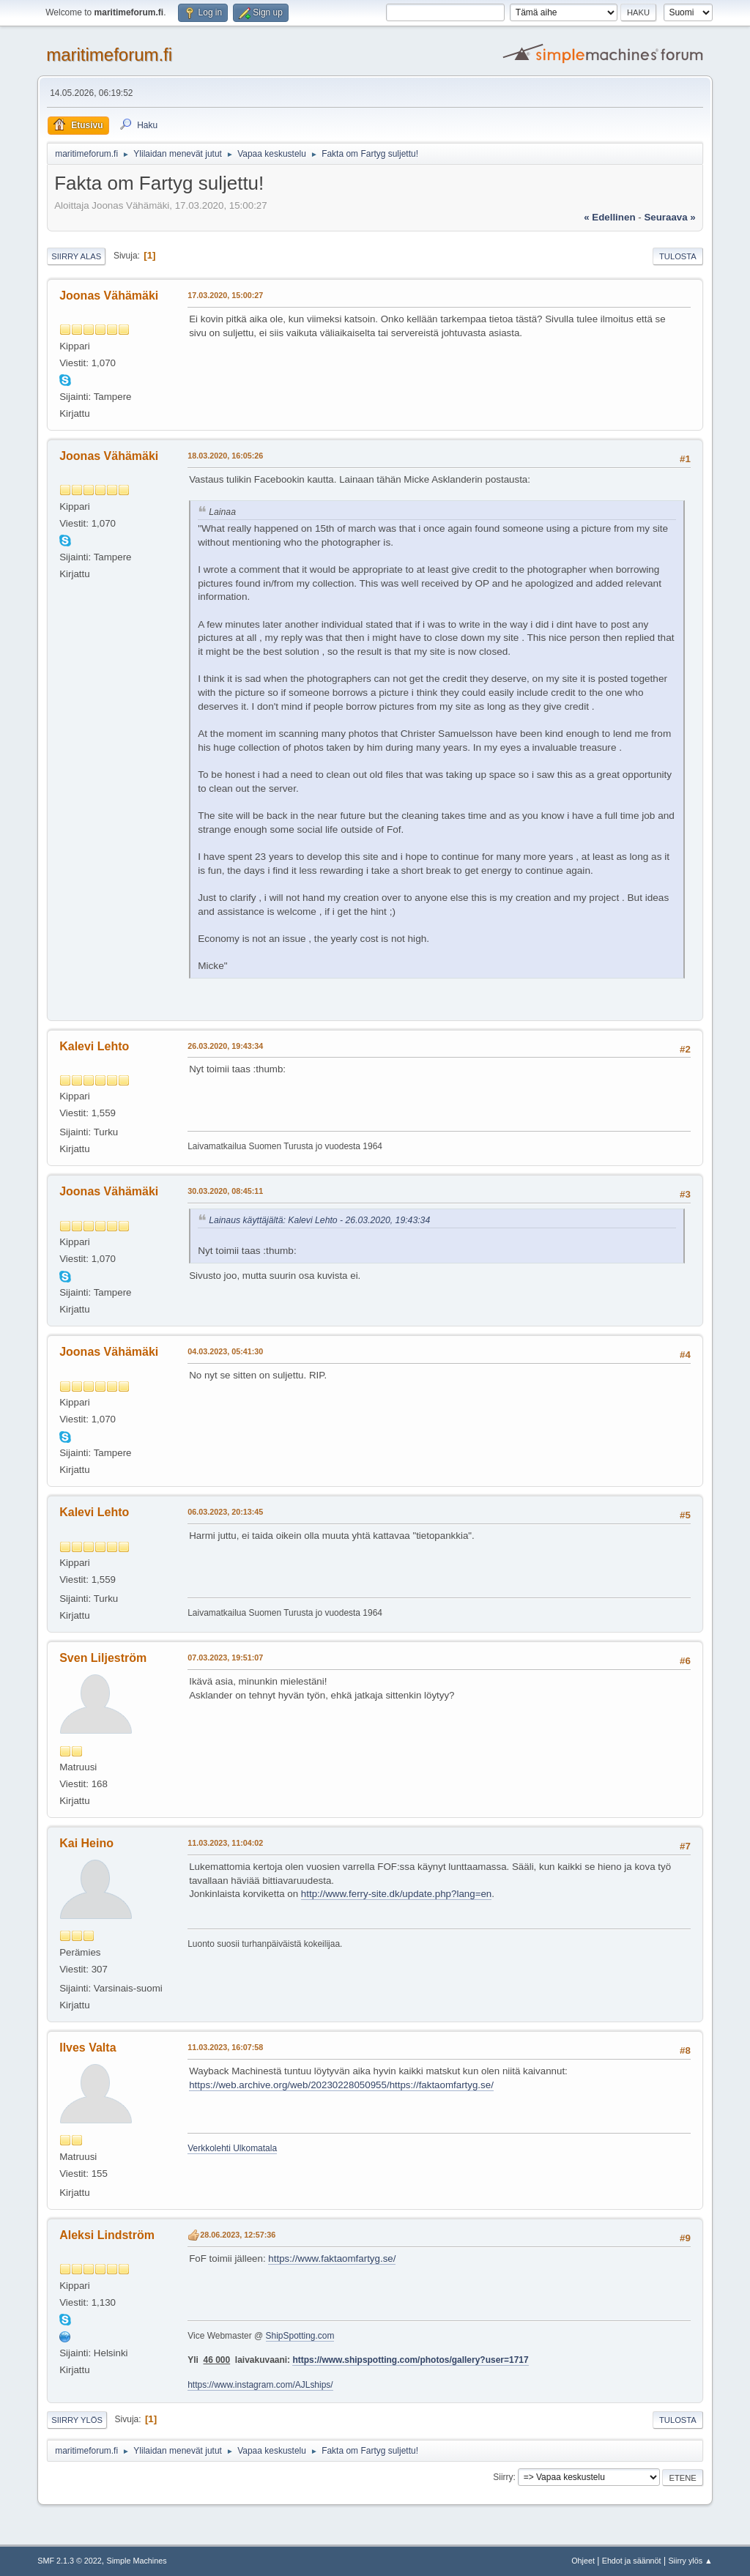 This screenshot has width=750, height=2576. I want to click on Simple Machines, so click(137, 2560).